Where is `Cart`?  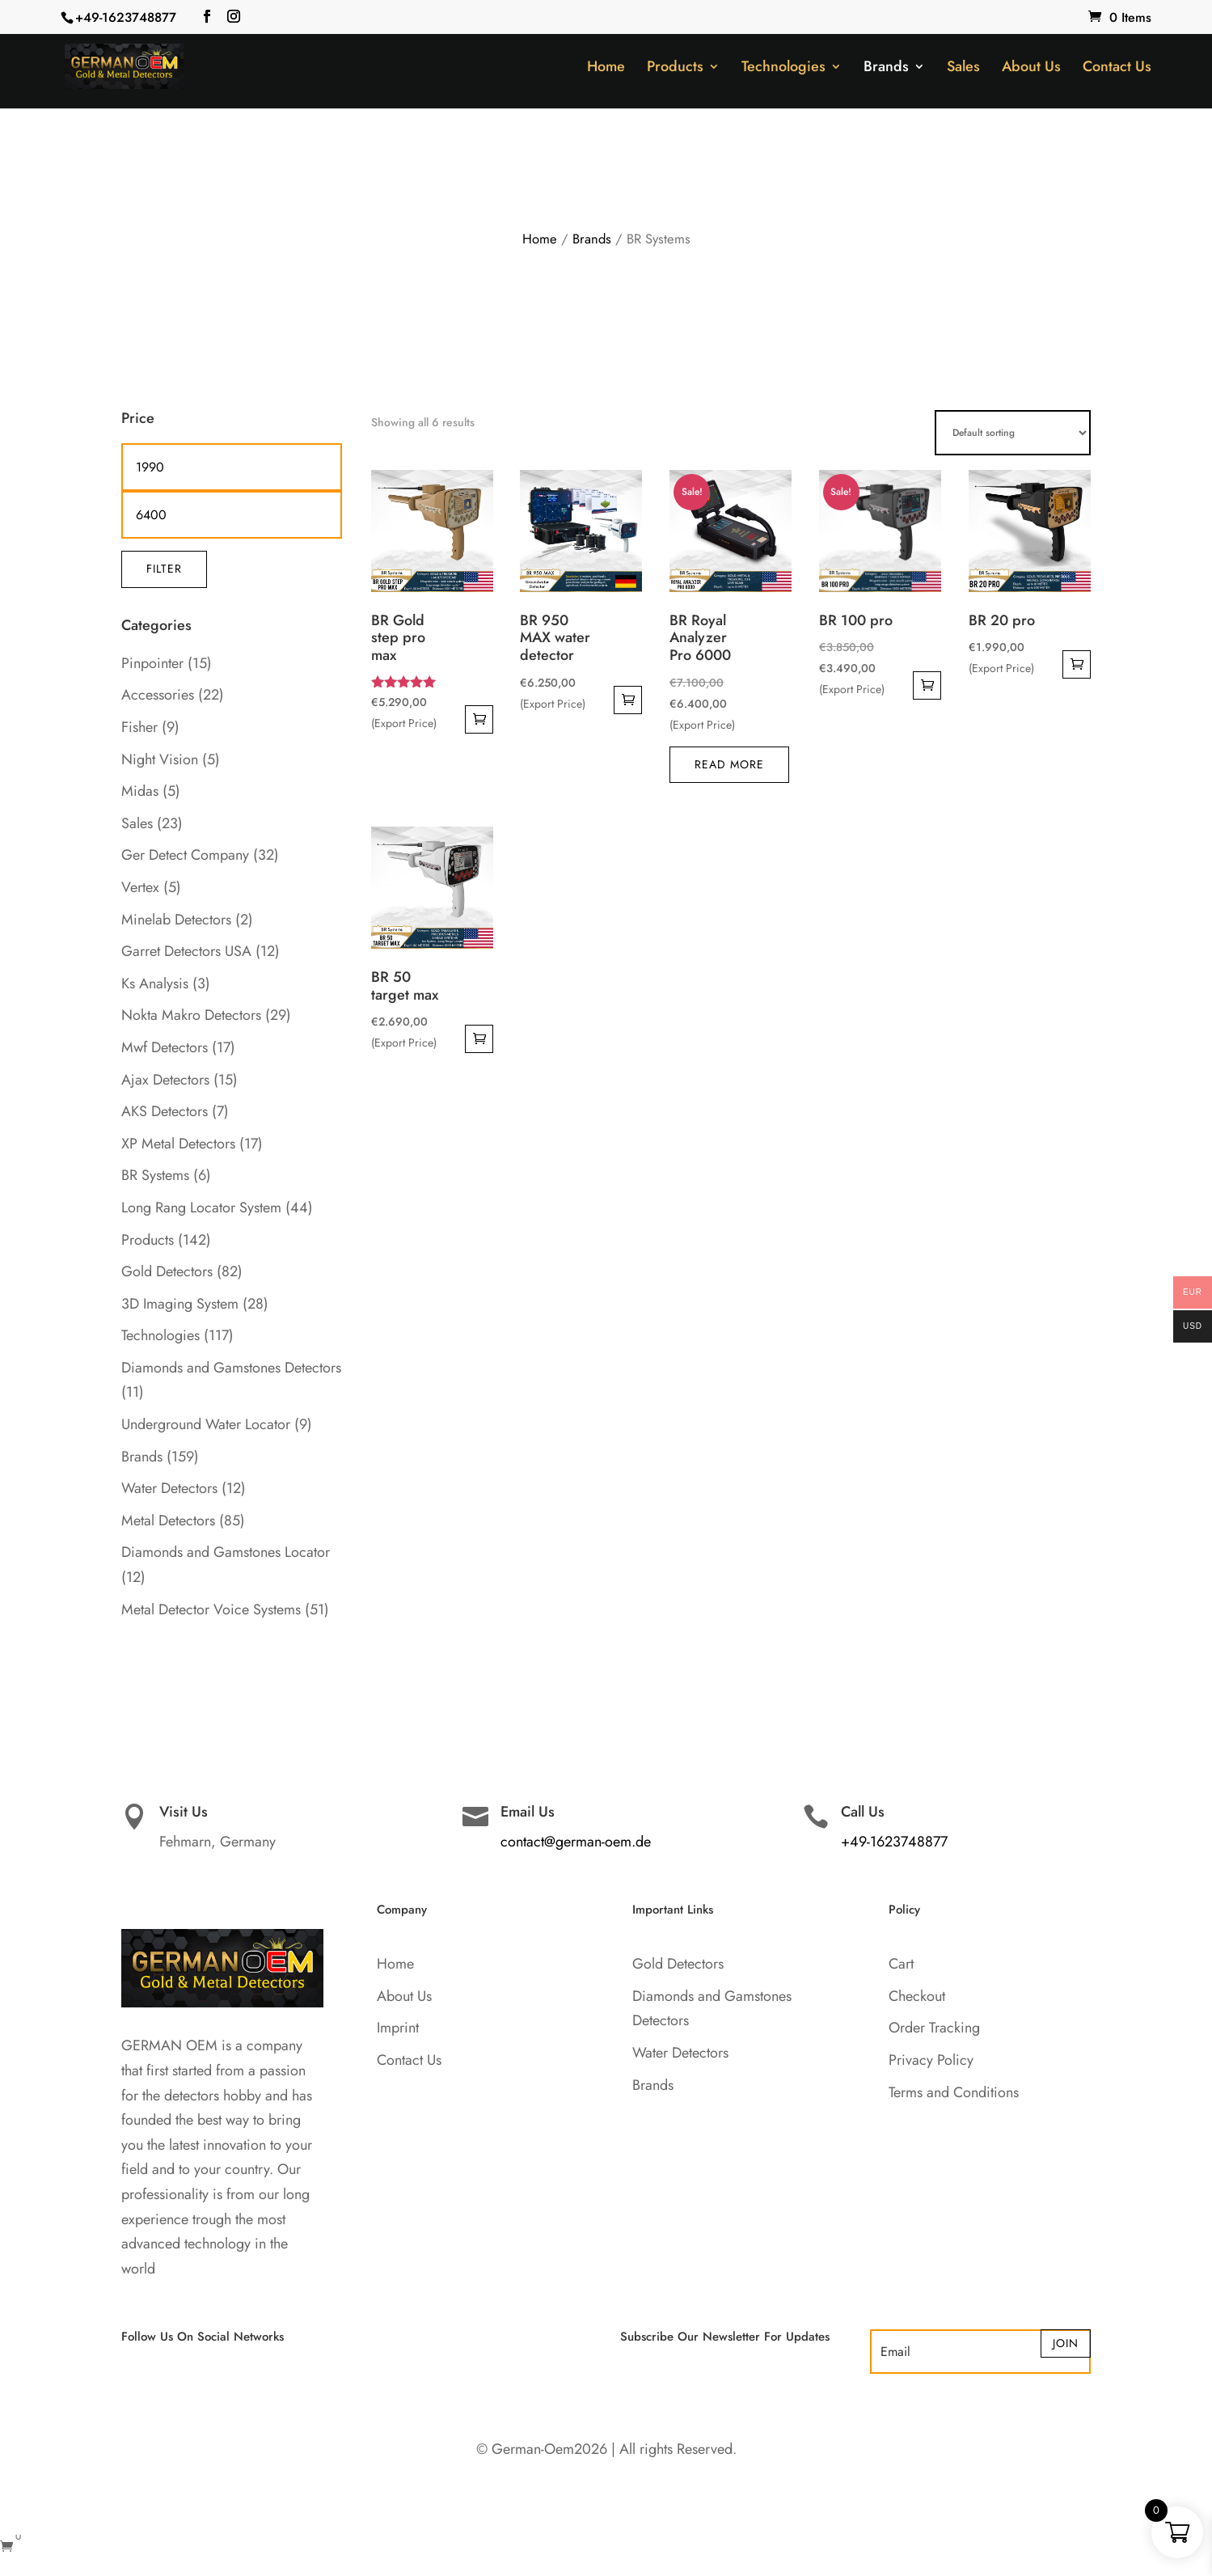
Cart is located at coordinates (901, 1963).